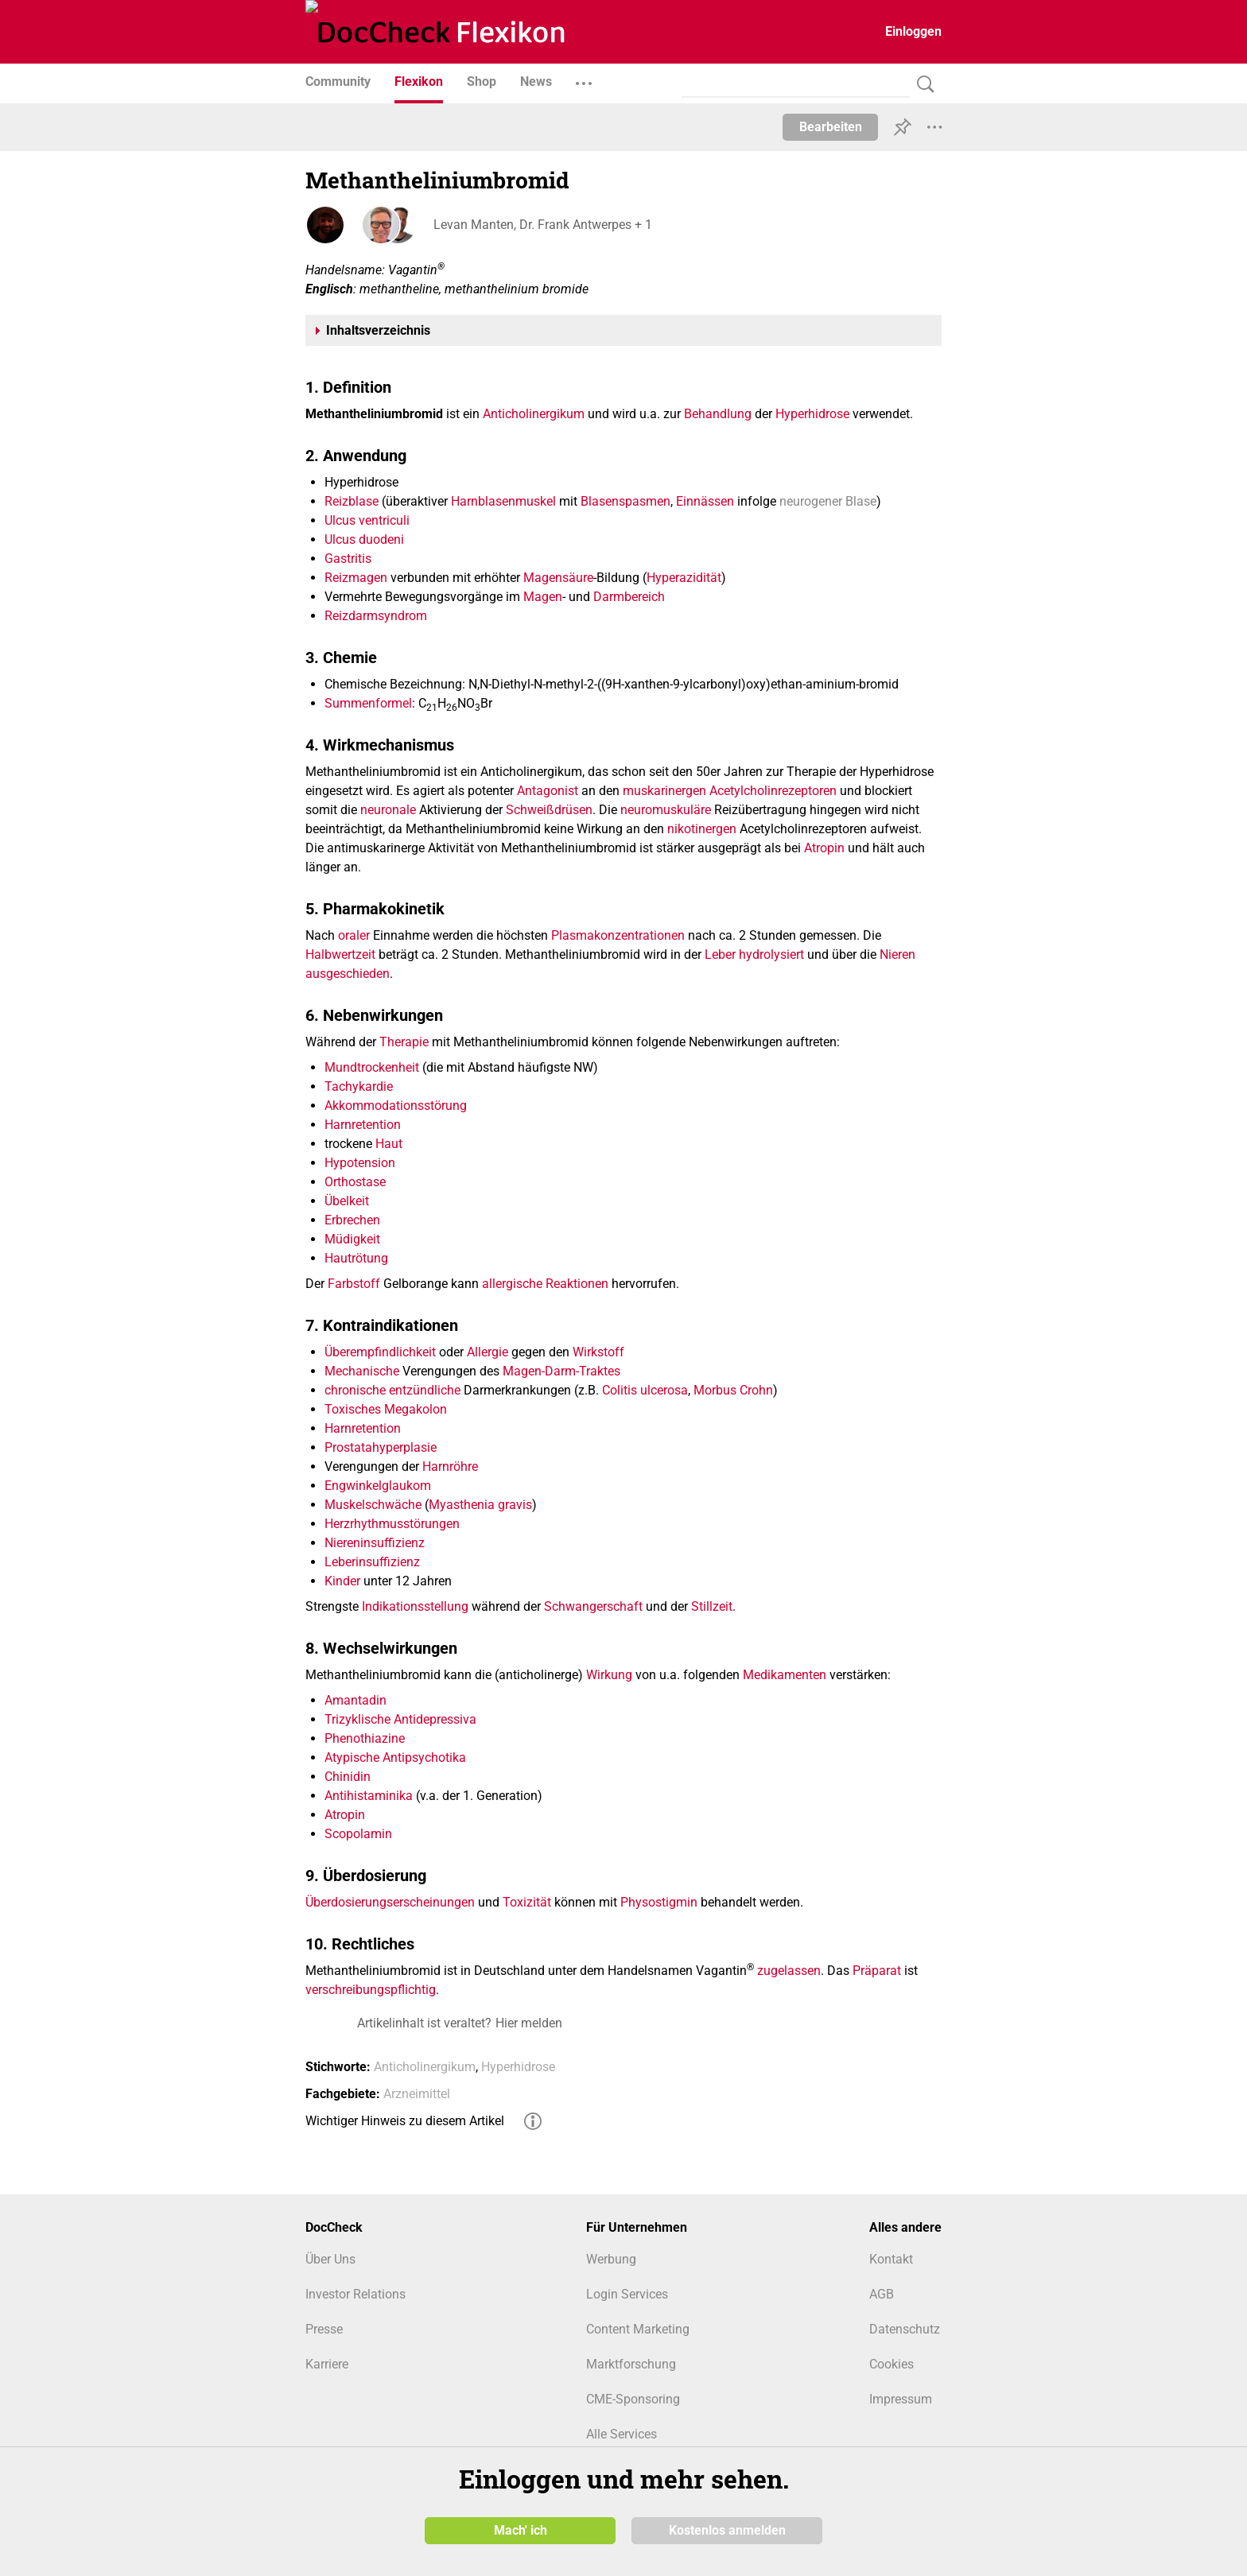 The image size is (1247, 2576). What do you see at coordinates (542, 596) in the screenshot?
I see `Magen` at bounding box center [542, 596].